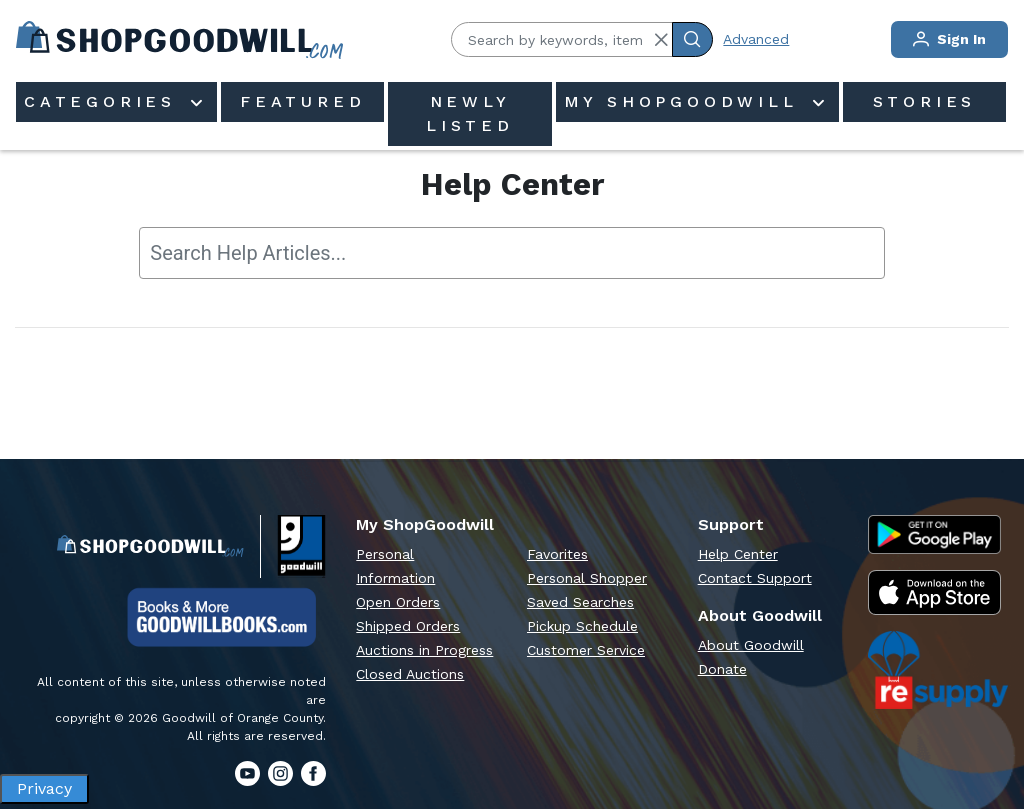 The height and width of the screenshot is (809, 1024). Describe the element at coordinates (686, 101) in the screenshot. I see `My ShopGoodwill` at that location.